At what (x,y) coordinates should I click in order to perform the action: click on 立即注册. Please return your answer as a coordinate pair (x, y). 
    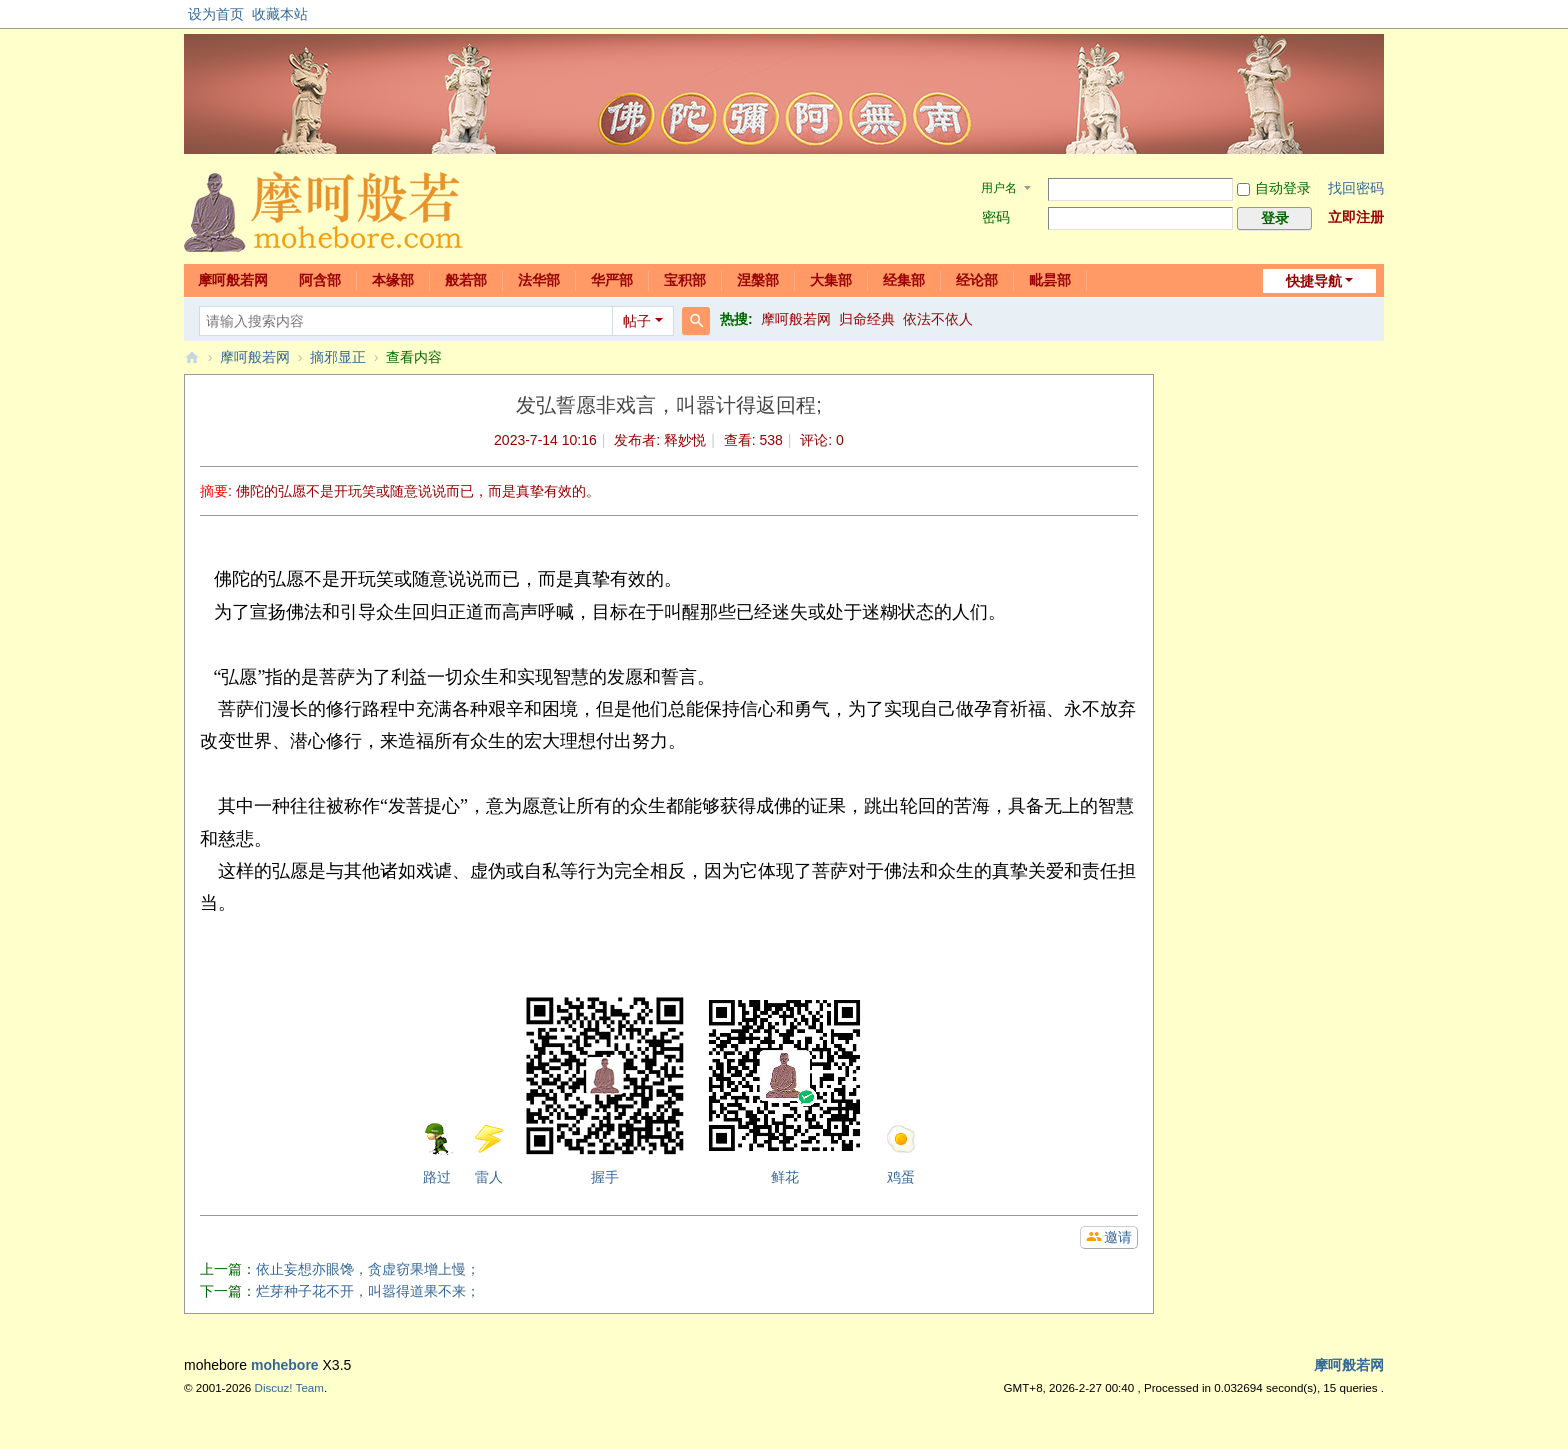
    Looking at the image, I should click on (1356, 217).